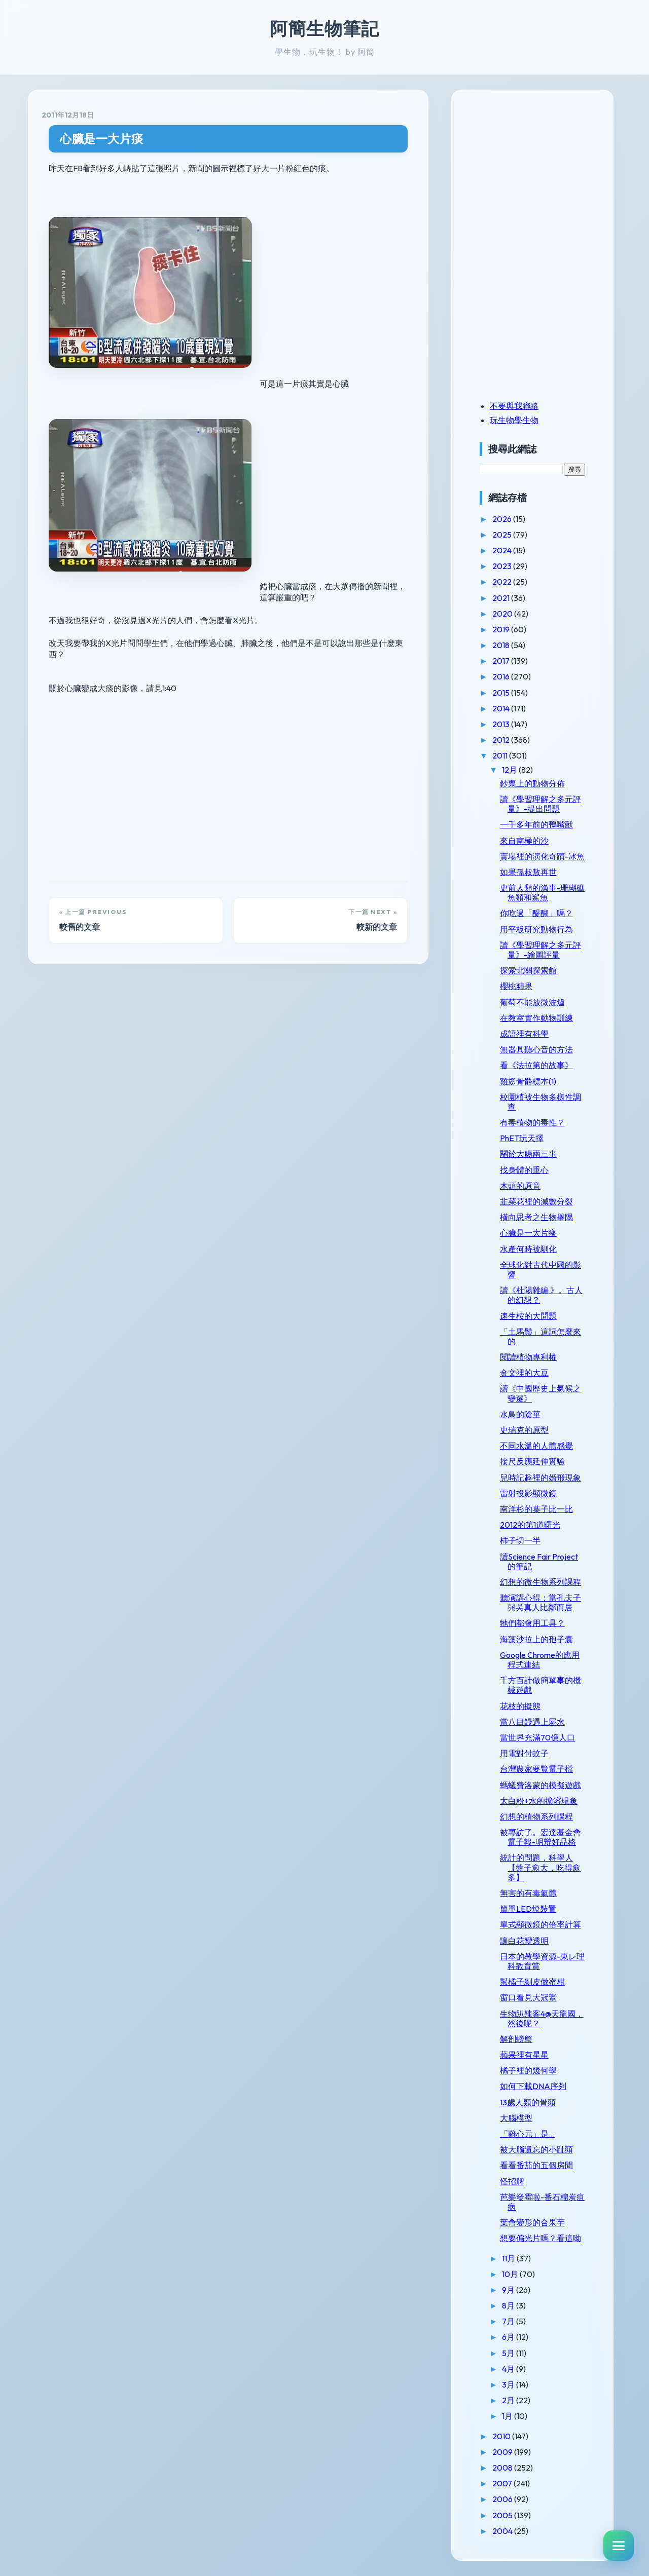 The height and width of the screenshot is (2576, 649). I want to click on Google Chrome的應用程式連結, so click(540, 1660).